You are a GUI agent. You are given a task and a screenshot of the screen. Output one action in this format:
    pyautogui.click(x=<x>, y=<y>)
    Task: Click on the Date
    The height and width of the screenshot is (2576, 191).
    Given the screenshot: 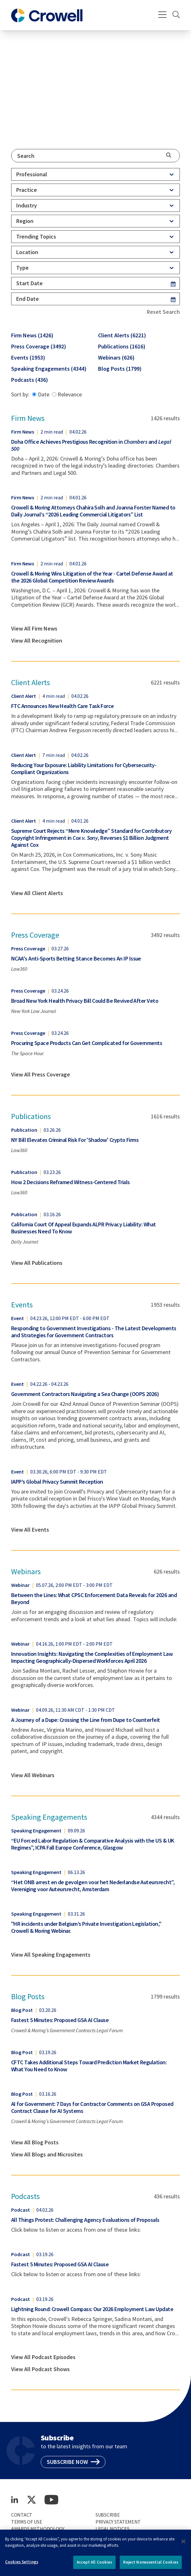 What is the action you would take?
    pyautogui.click(x=40, y=394)
    